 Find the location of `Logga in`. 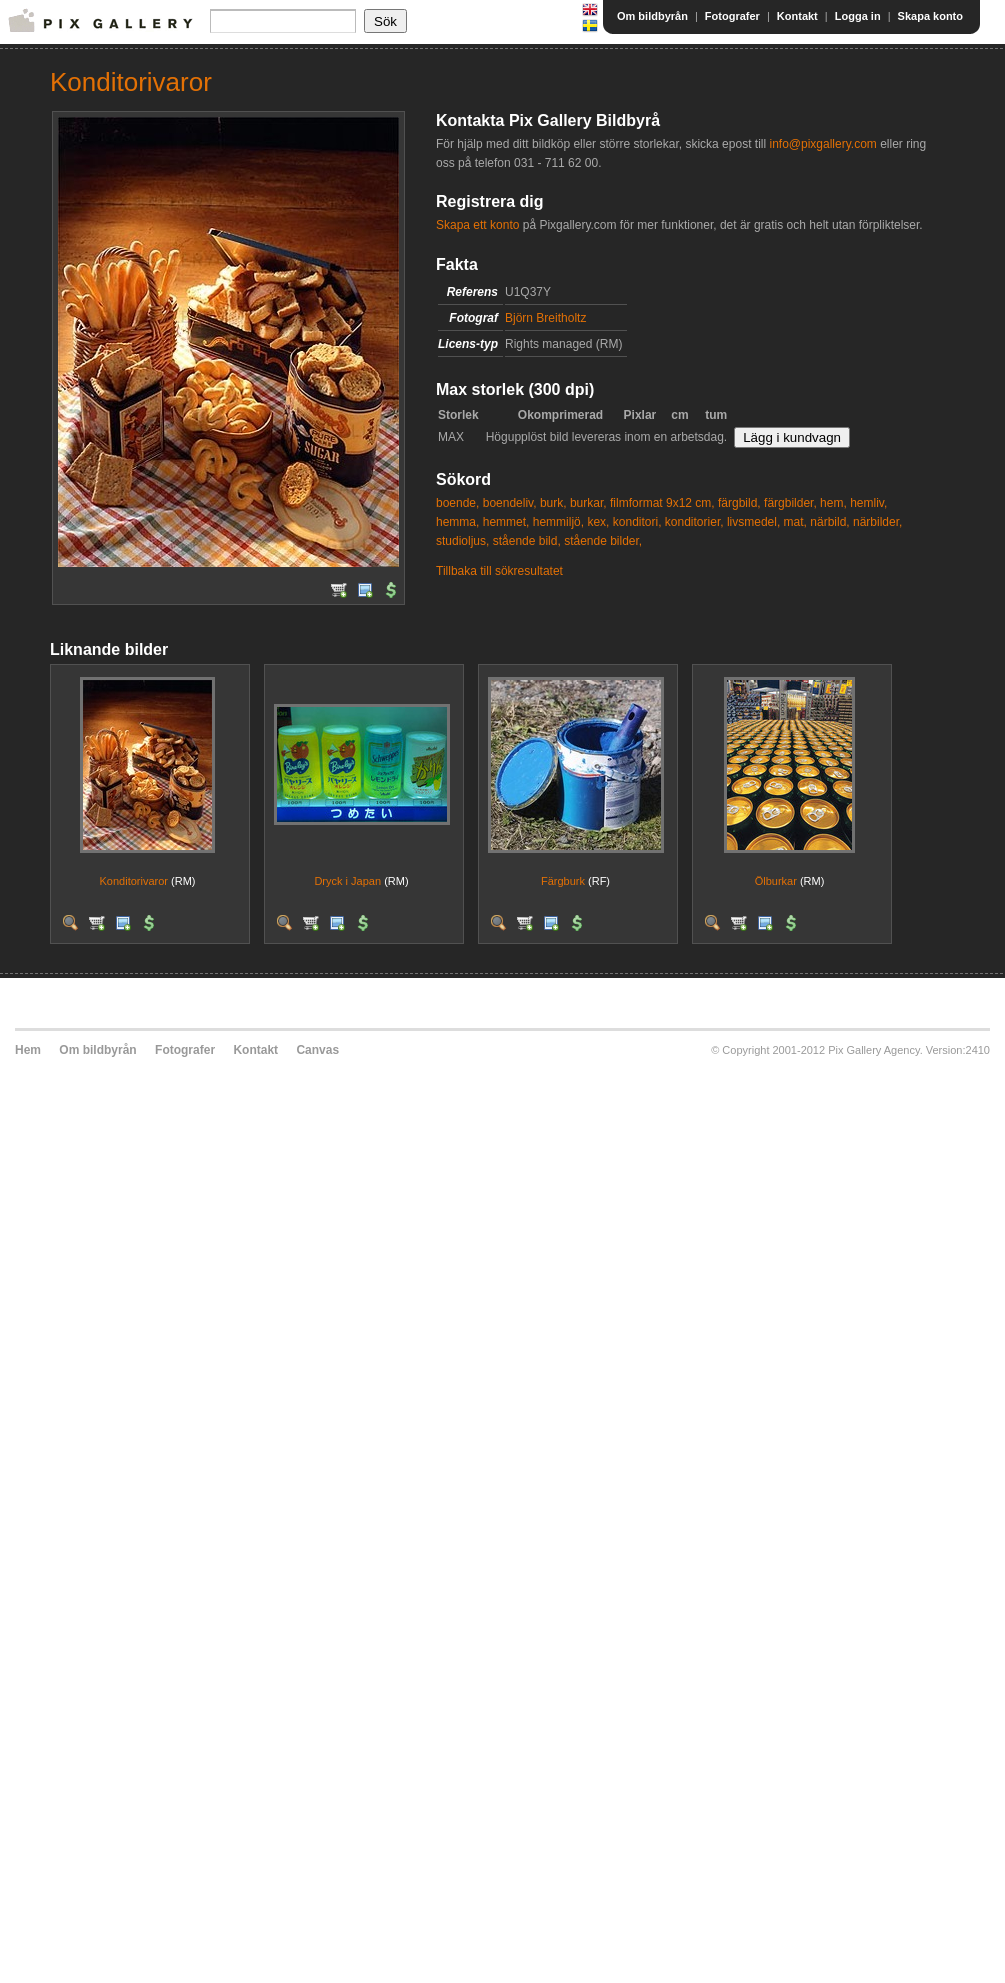

Logga in is located at coordinates (858, 16).